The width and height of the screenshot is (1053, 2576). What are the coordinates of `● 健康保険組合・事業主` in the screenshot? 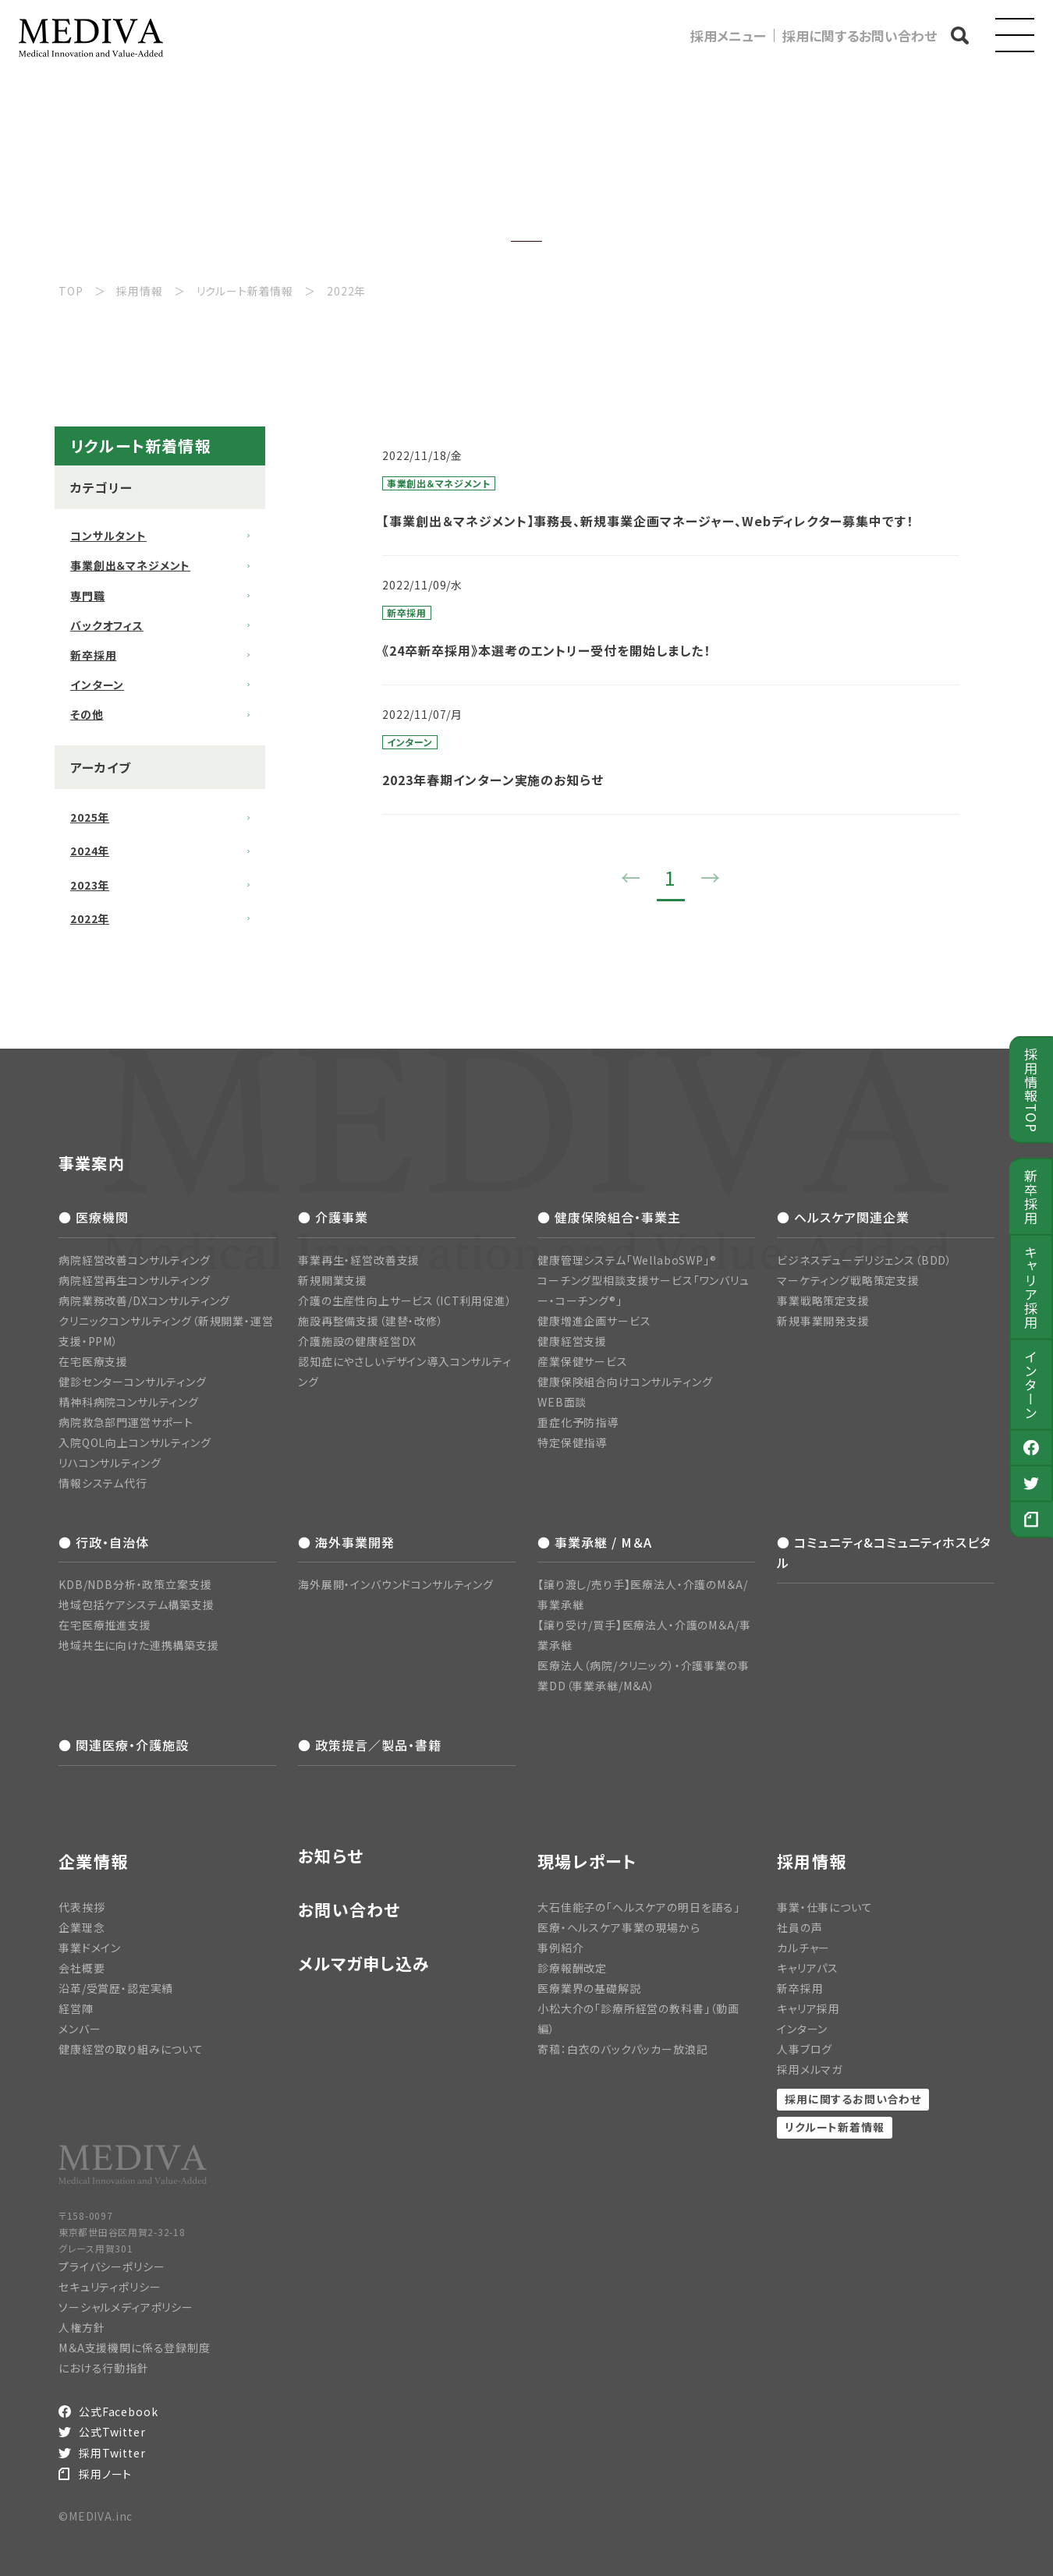 It's located at (609, 1217).